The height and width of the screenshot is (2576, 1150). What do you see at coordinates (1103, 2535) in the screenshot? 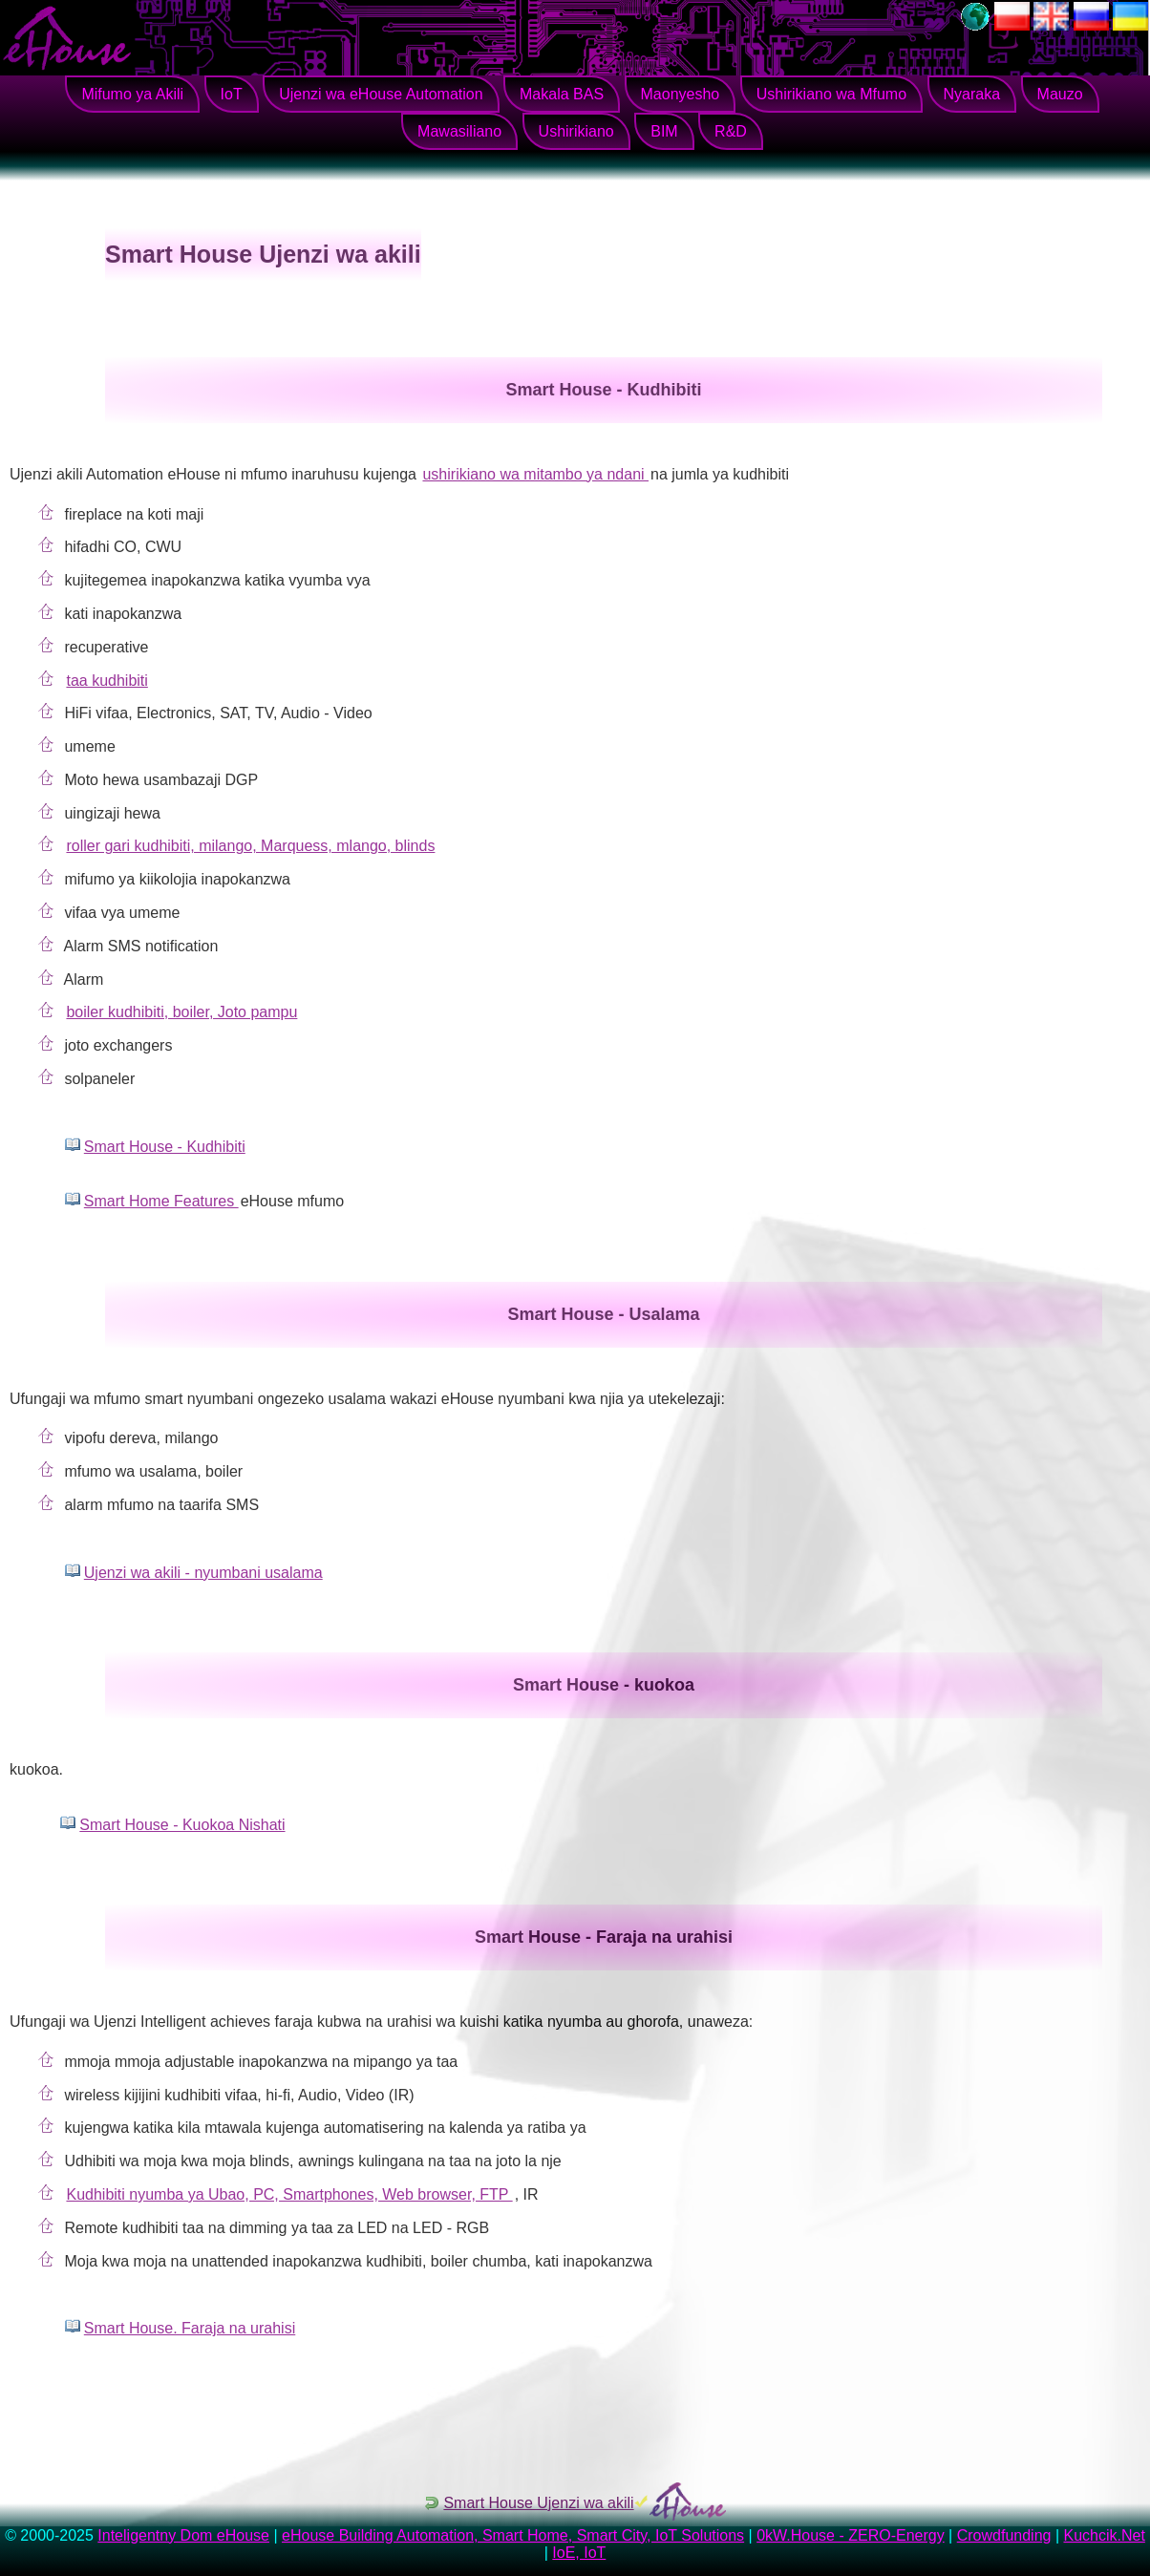
I see `Kuchcik.Net` at bounding box center [1103, 2535].